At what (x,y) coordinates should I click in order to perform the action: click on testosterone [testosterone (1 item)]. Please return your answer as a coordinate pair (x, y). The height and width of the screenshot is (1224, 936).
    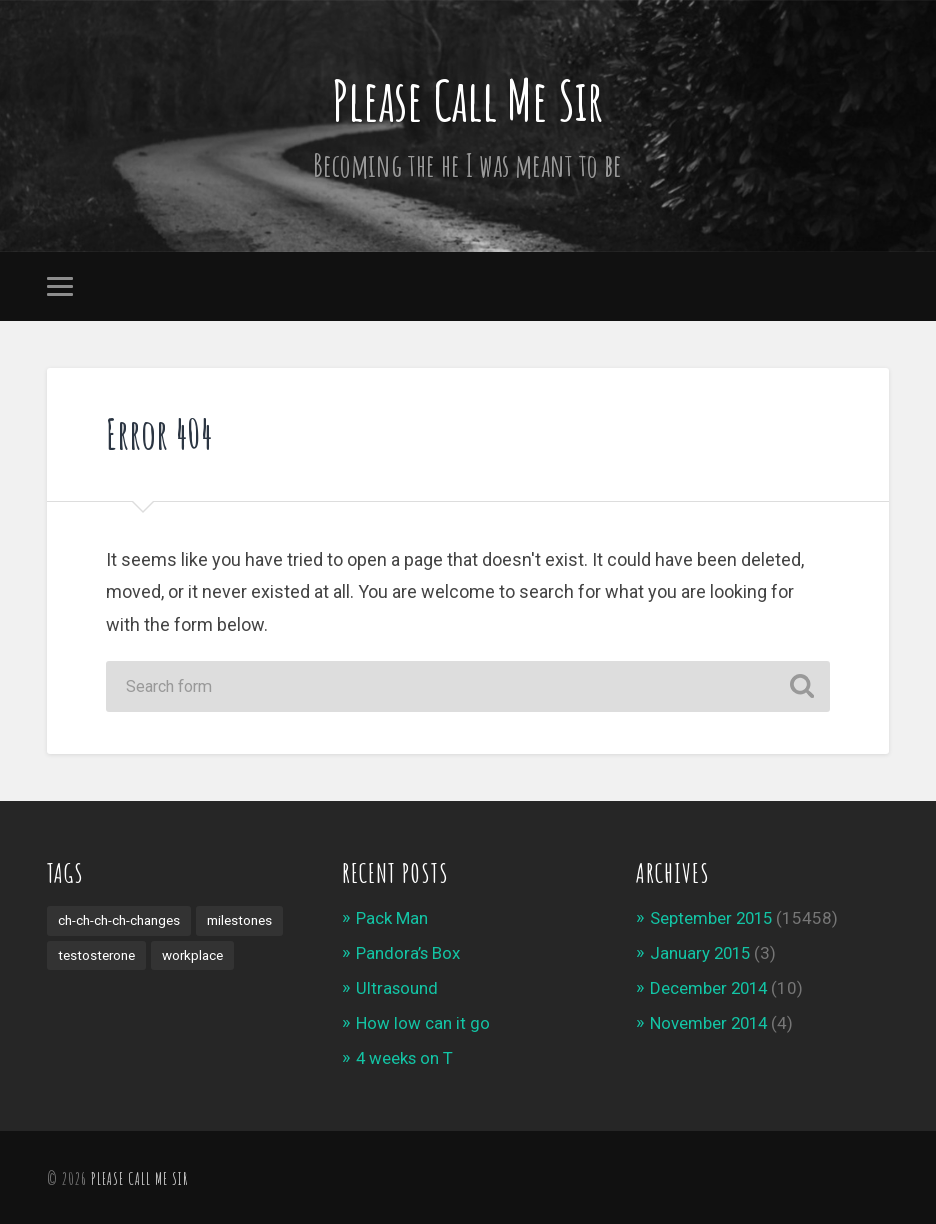
    Looking at the image, I should click on (97, 955).